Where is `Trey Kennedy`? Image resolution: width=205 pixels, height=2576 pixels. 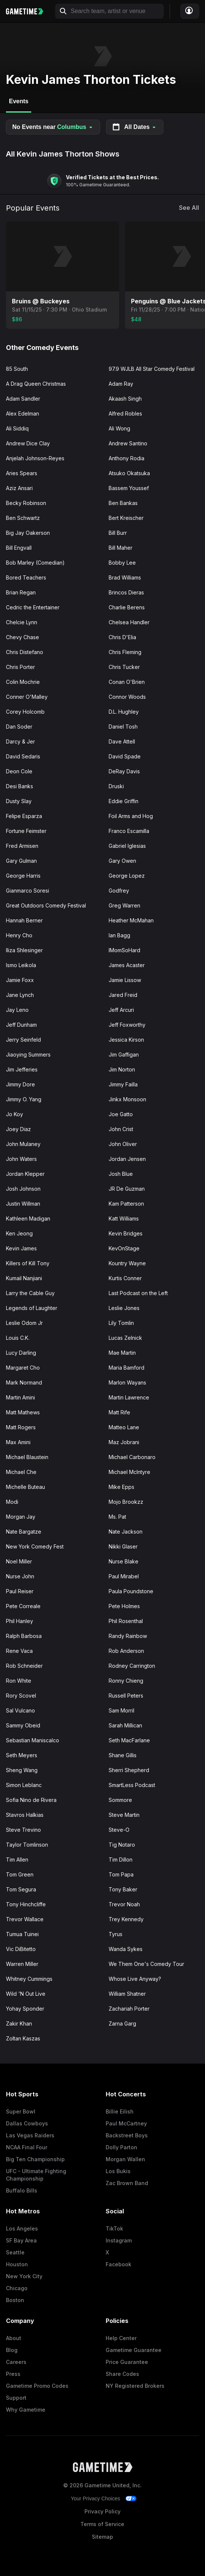 Trey Kennedy is located at coordinates (126, 1919).